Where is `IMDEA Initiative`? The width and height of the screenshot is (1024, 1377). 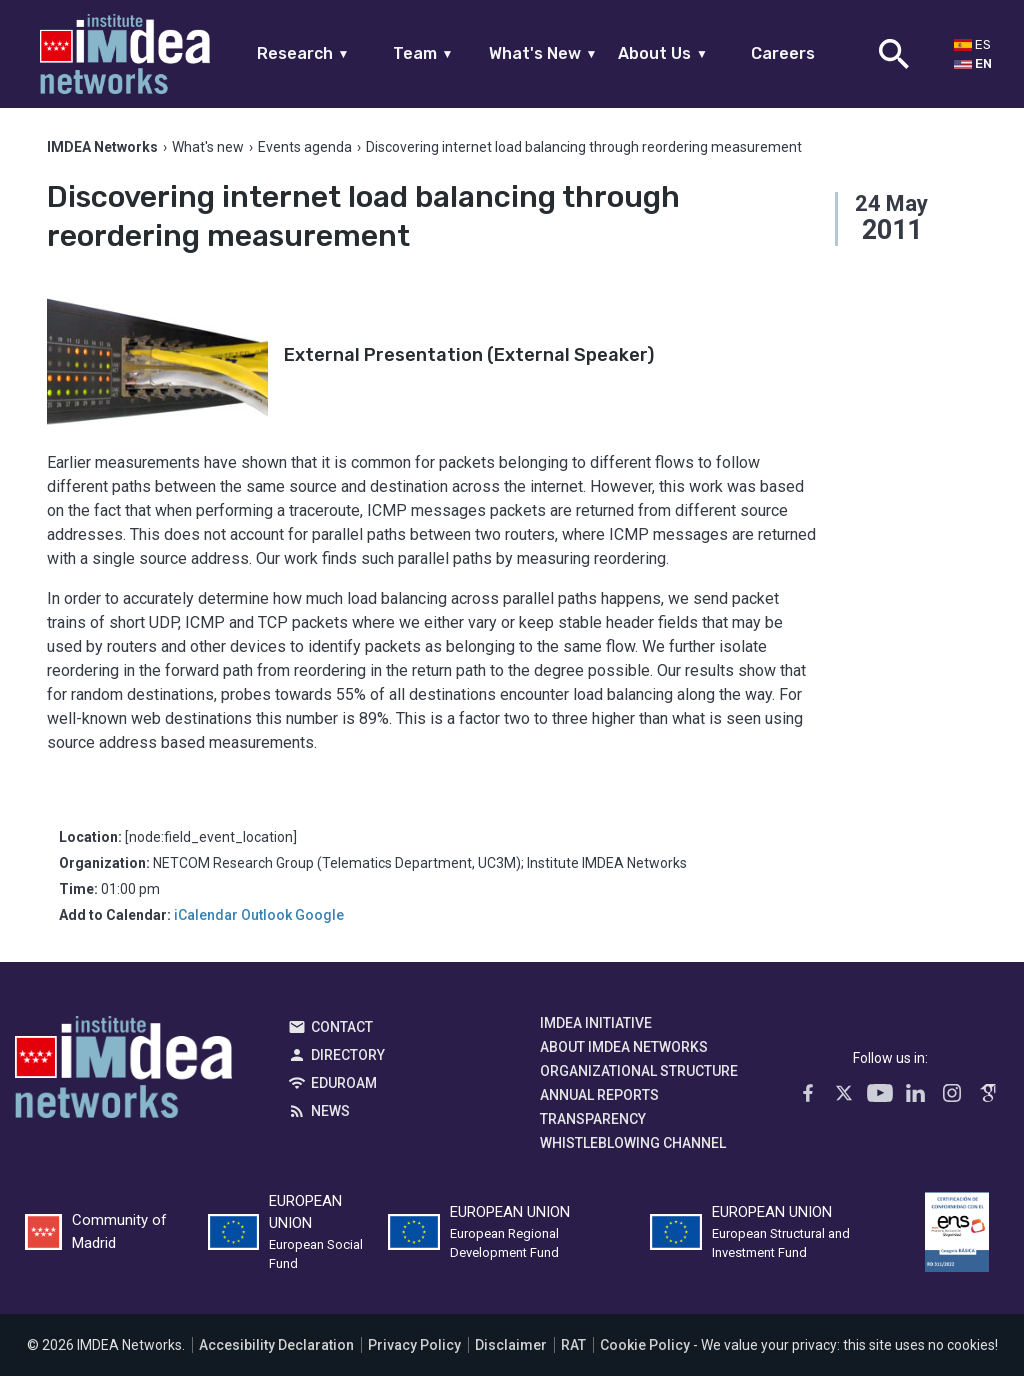
IMDEA Initiative is located at coordinates (596, 1024).